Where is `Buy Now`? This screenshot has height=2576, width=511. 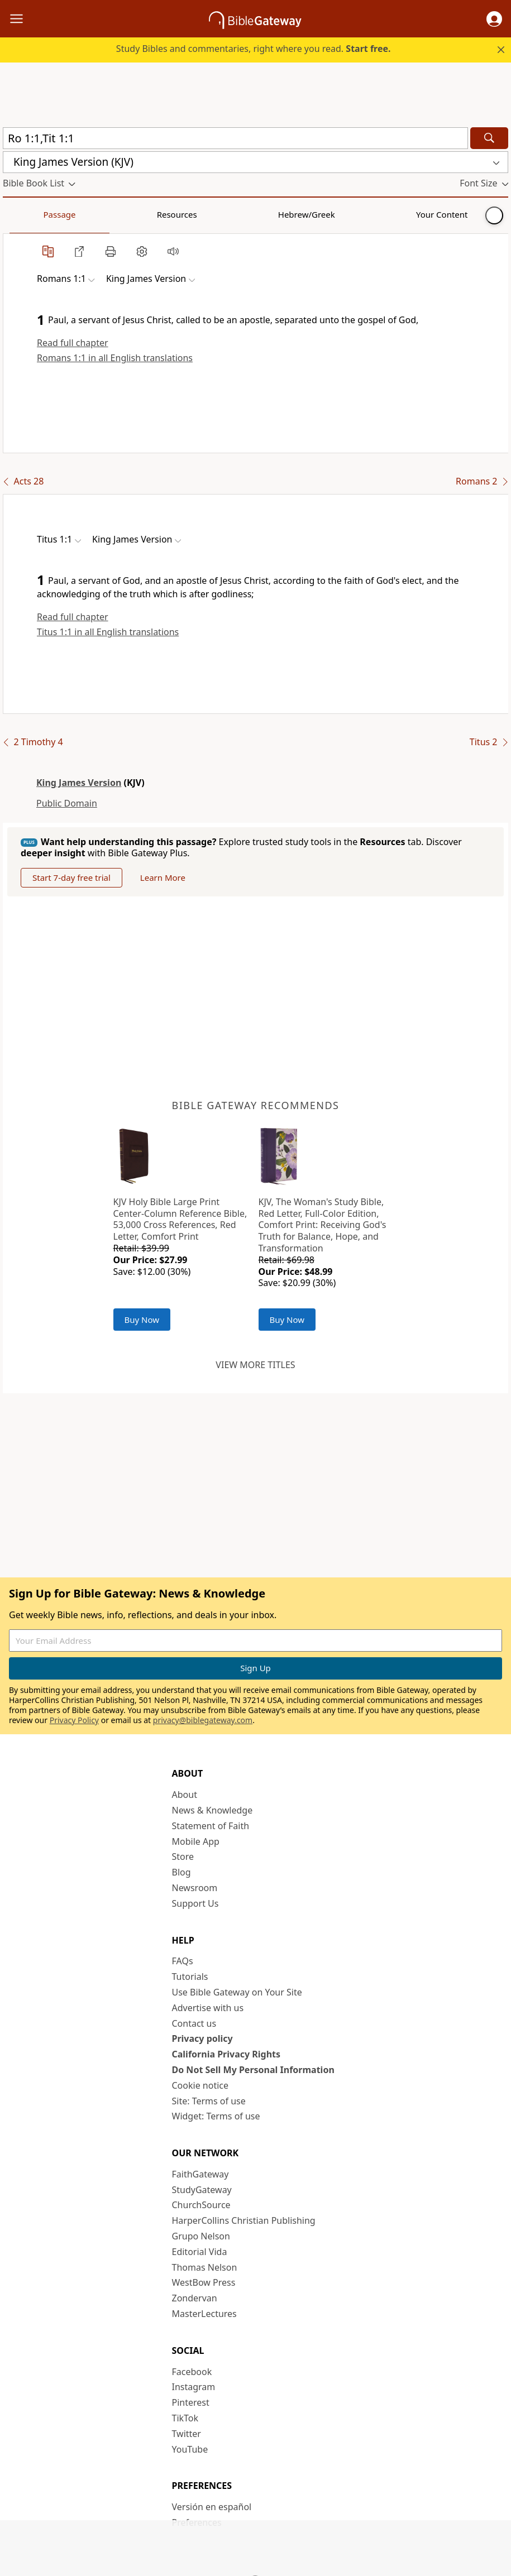 Buy Now is located at coordinates (142, 1319).